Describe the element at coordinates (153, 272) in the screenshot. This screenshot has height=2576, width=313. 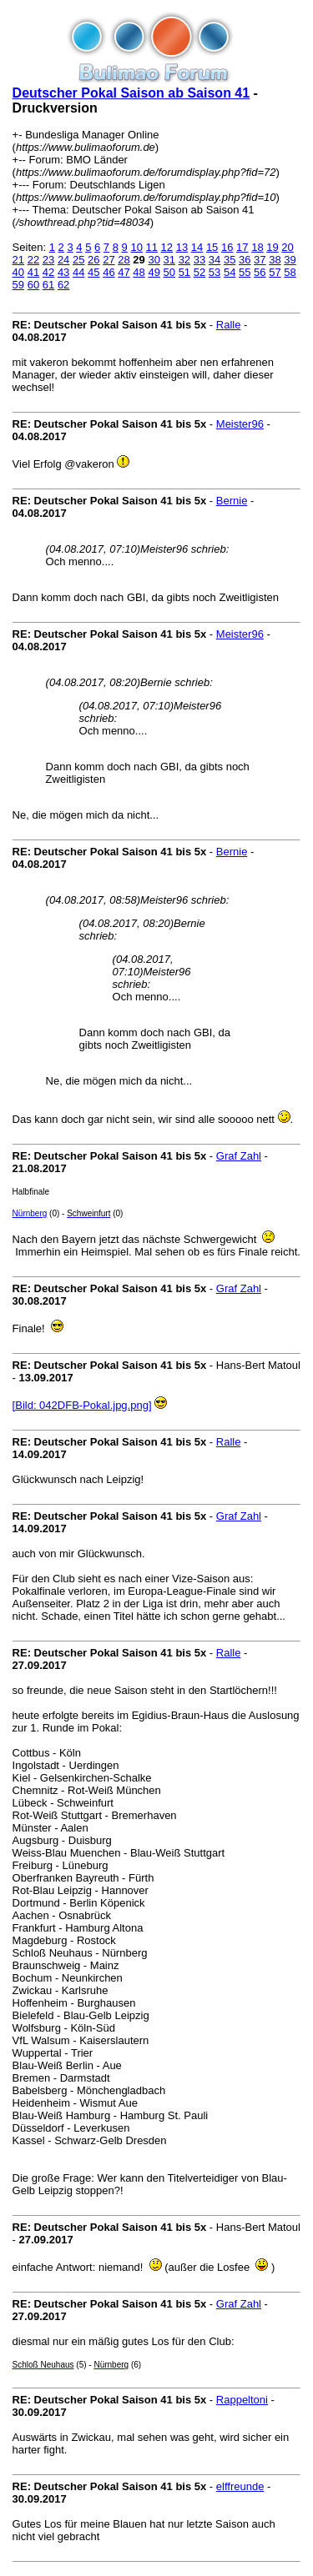
I see `49` at that location.